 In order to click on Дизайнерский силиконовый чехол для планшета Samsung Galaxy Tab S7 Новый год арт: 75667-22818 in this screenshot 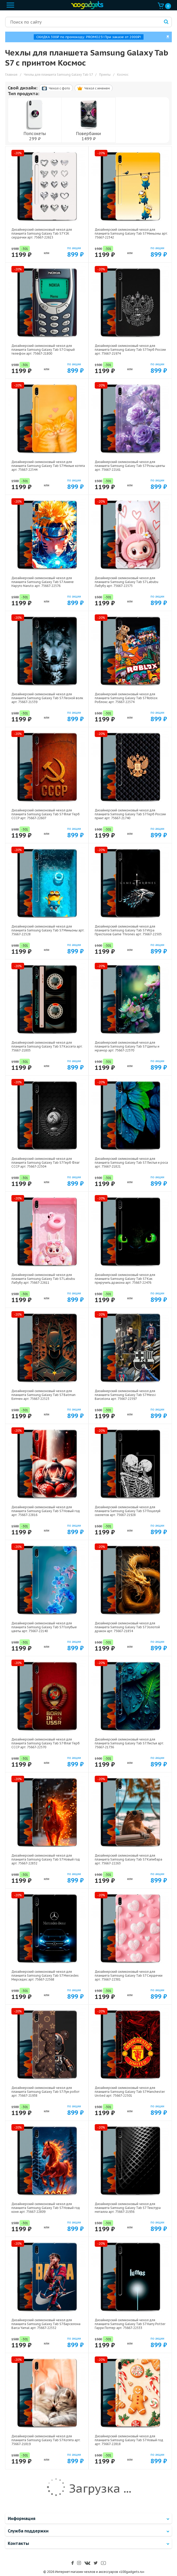, I will do `click(129, 2440)`.